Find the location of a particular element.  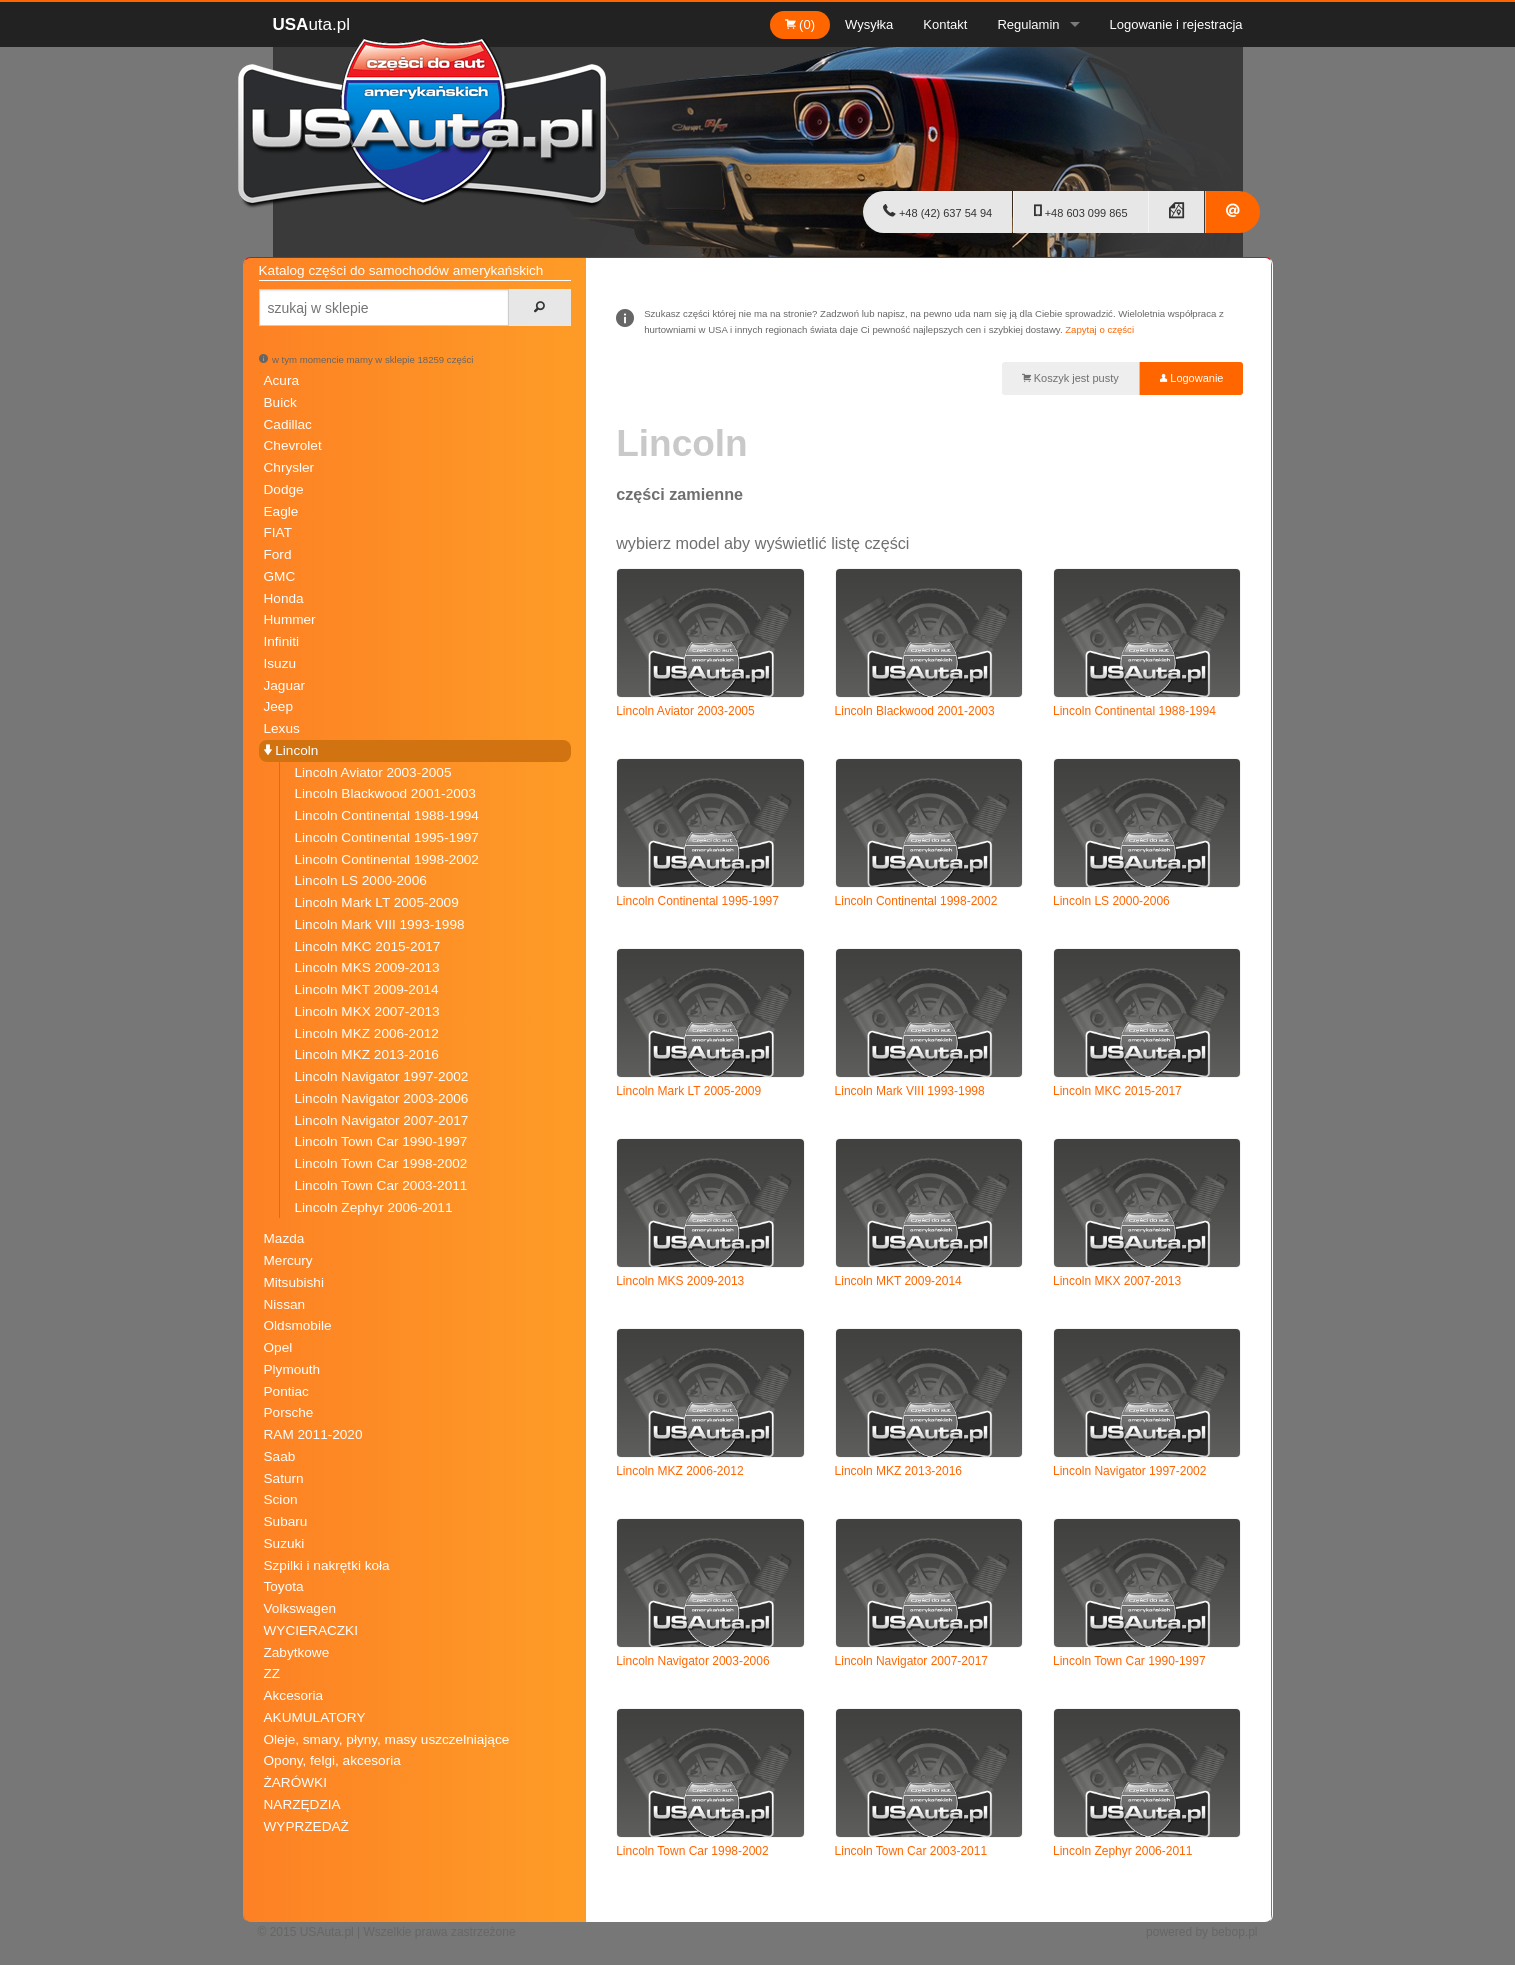

Lincoln LS 2000-2006 is located at coordinates (361, 880).